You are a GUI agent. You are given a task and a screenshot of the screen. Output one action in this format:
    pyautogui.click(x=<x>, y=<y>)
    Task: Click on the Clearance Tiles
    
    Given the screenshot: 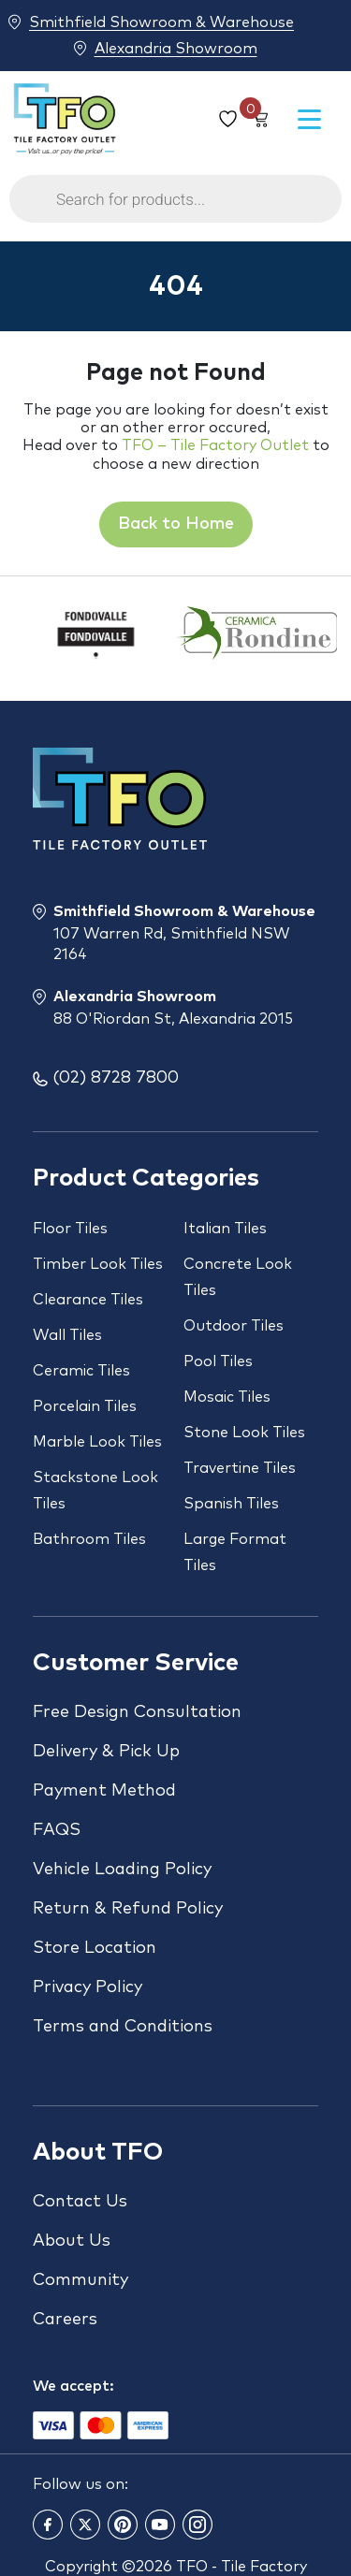 What is the action you would take?
    pyautogui.click(x=88, y=1299)
    